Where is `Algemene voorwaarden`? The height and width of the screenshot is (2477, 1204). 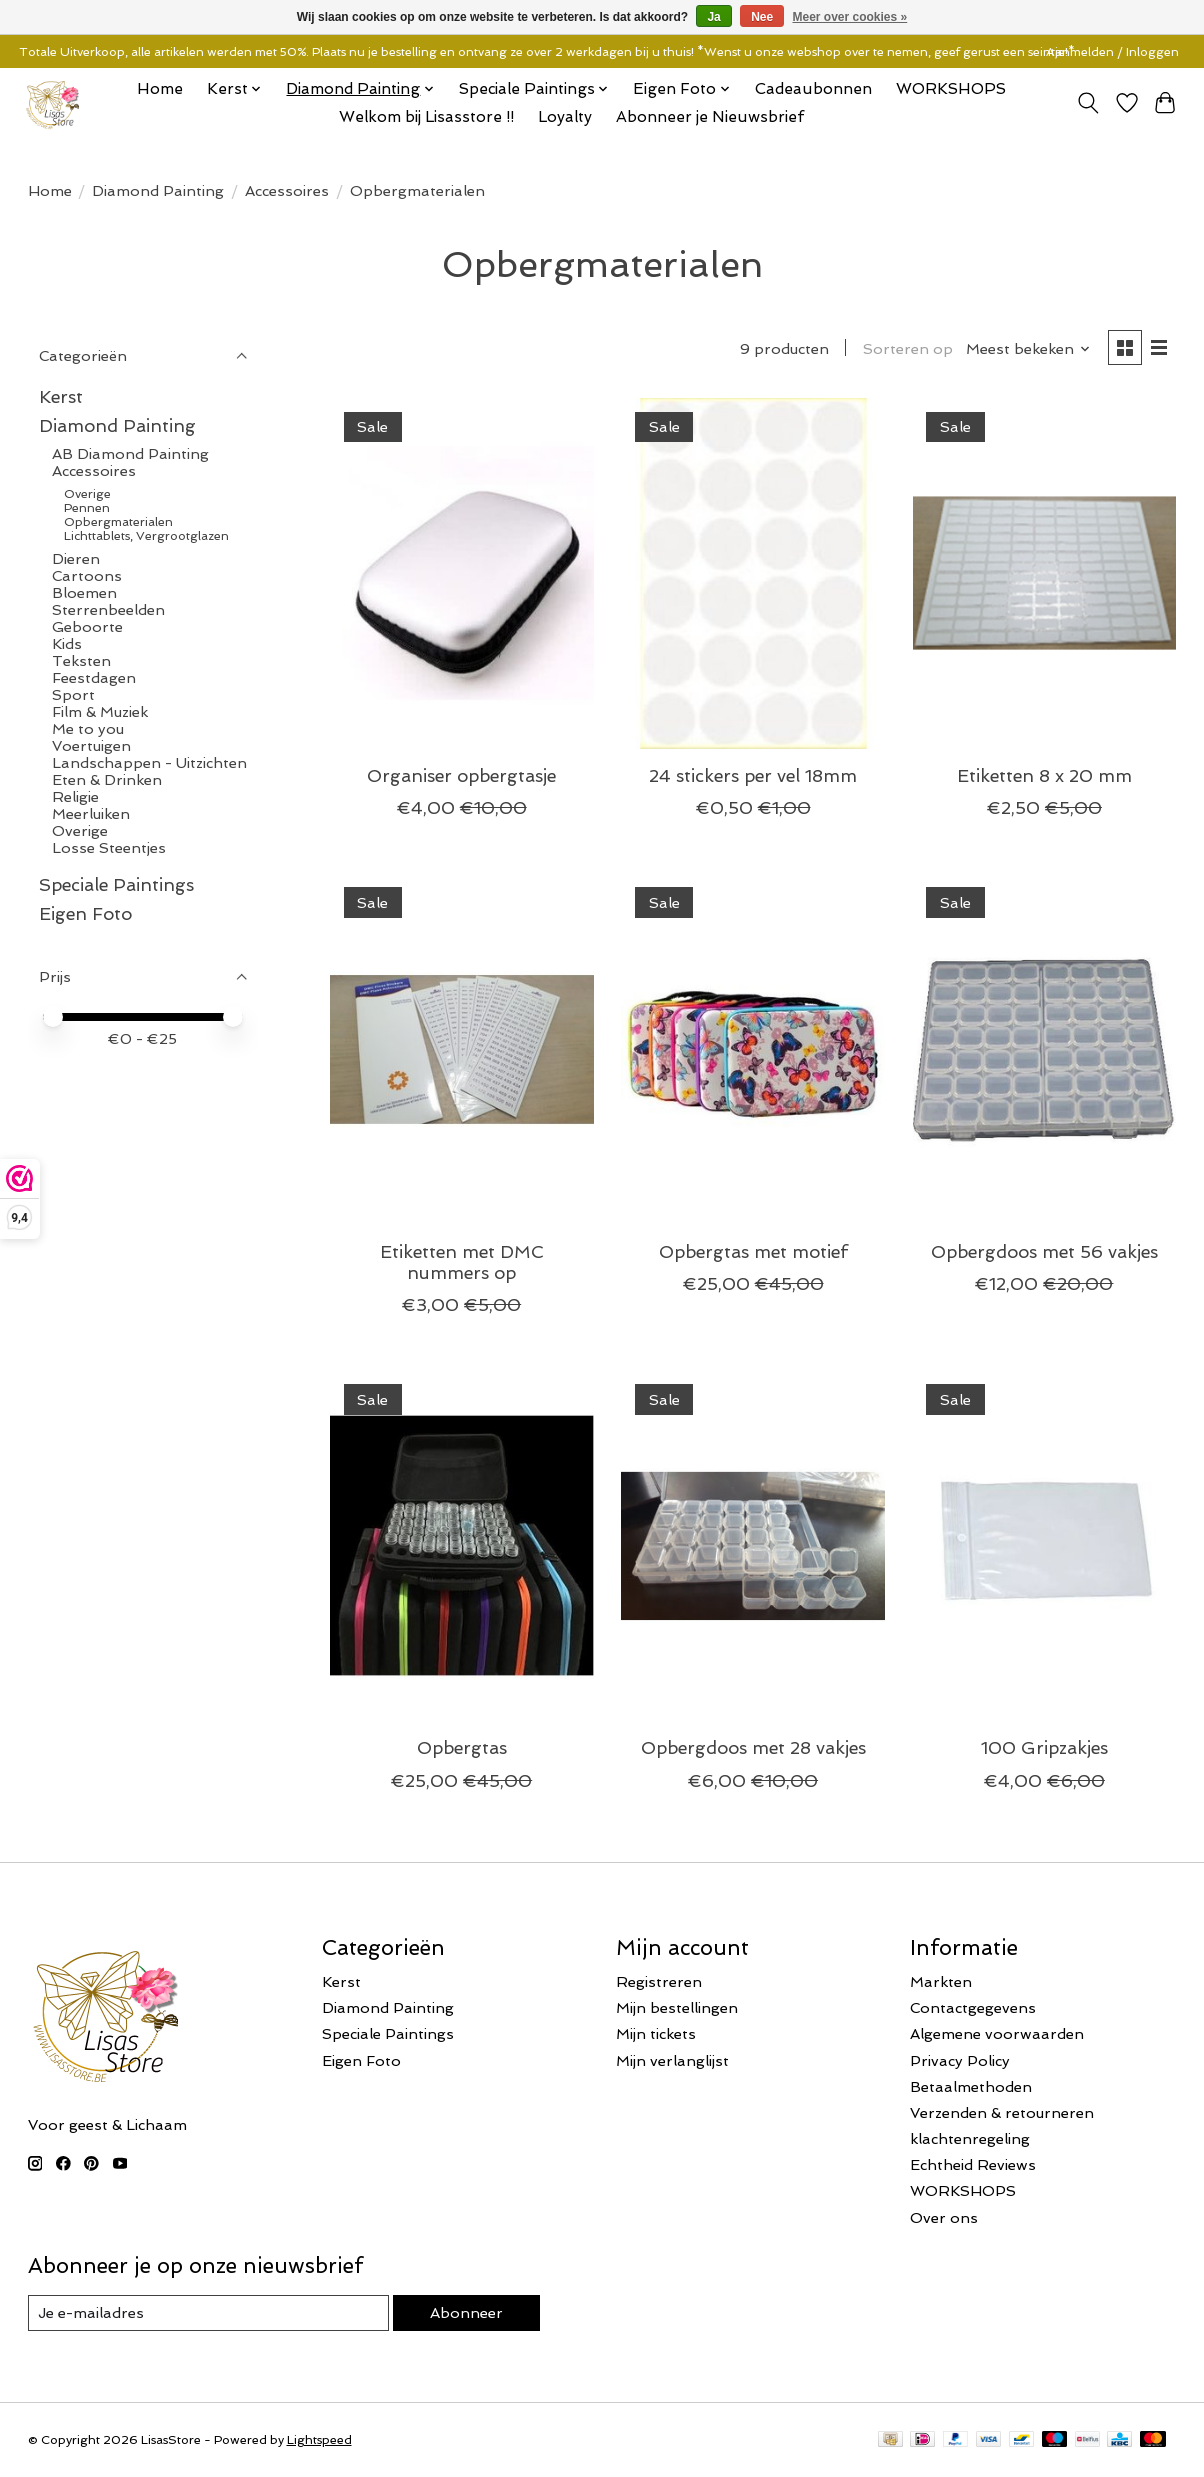 Algemene voorwaarden is located at coordinates (997, 2033).